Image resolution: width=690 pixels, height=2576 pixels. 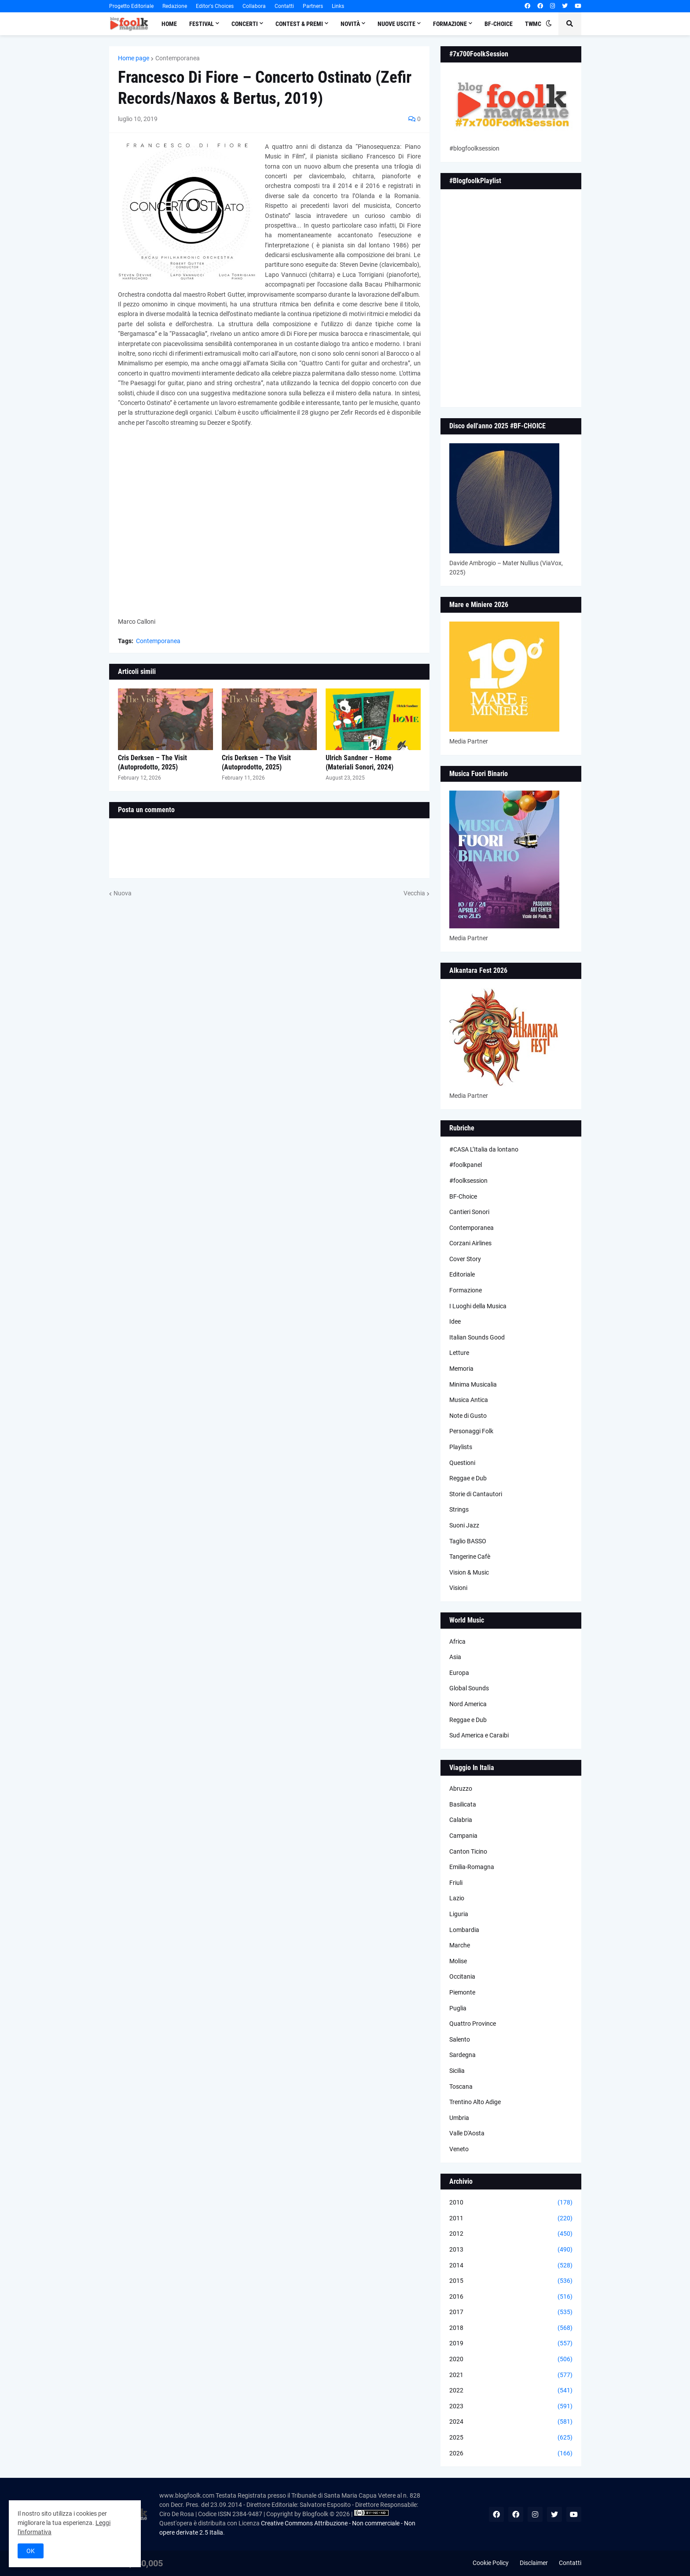 I want to click on Storie di Cantautori, so click(x=475, y=1494).